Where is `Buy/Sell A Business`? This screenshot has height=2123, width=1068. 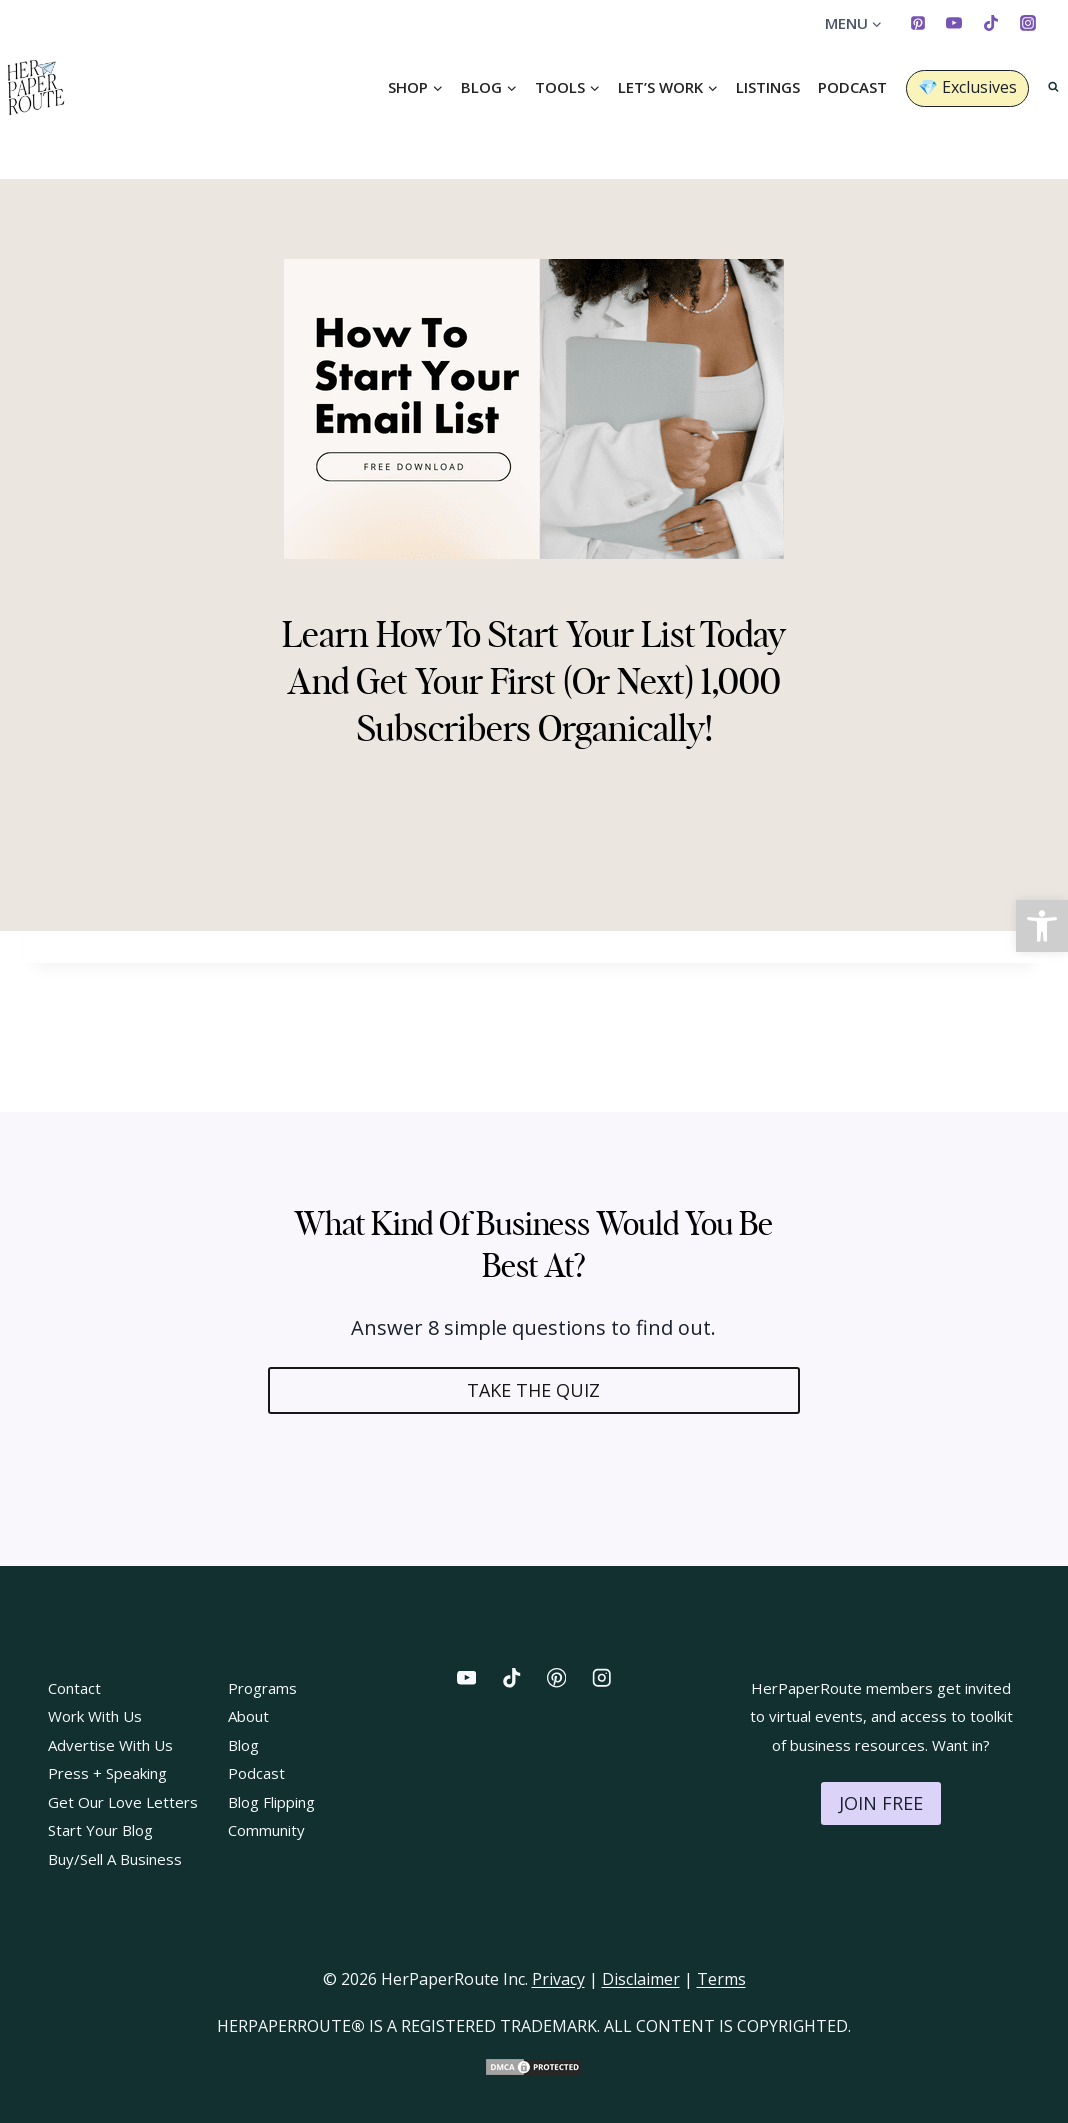 Buy/Sell A Business is located at coordinates (115, 1859).